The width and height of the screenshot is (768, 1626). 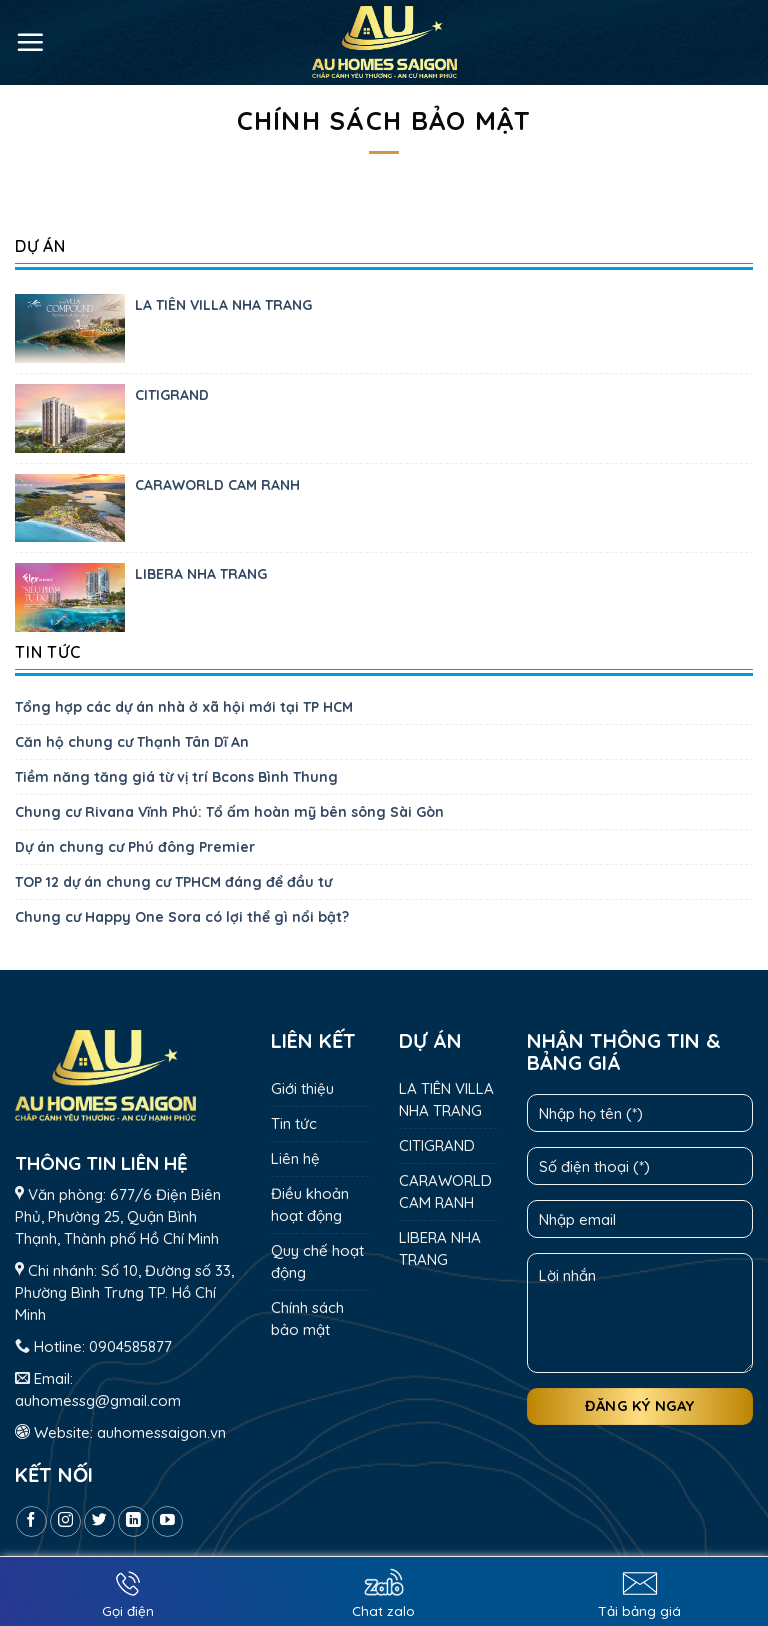 What do you see at coordinates (176, 777) in the screenshot?
I see `Tiềm năng tăng giá từ vị trí Bcons Bình Thung` at bounding box center [176, 777].